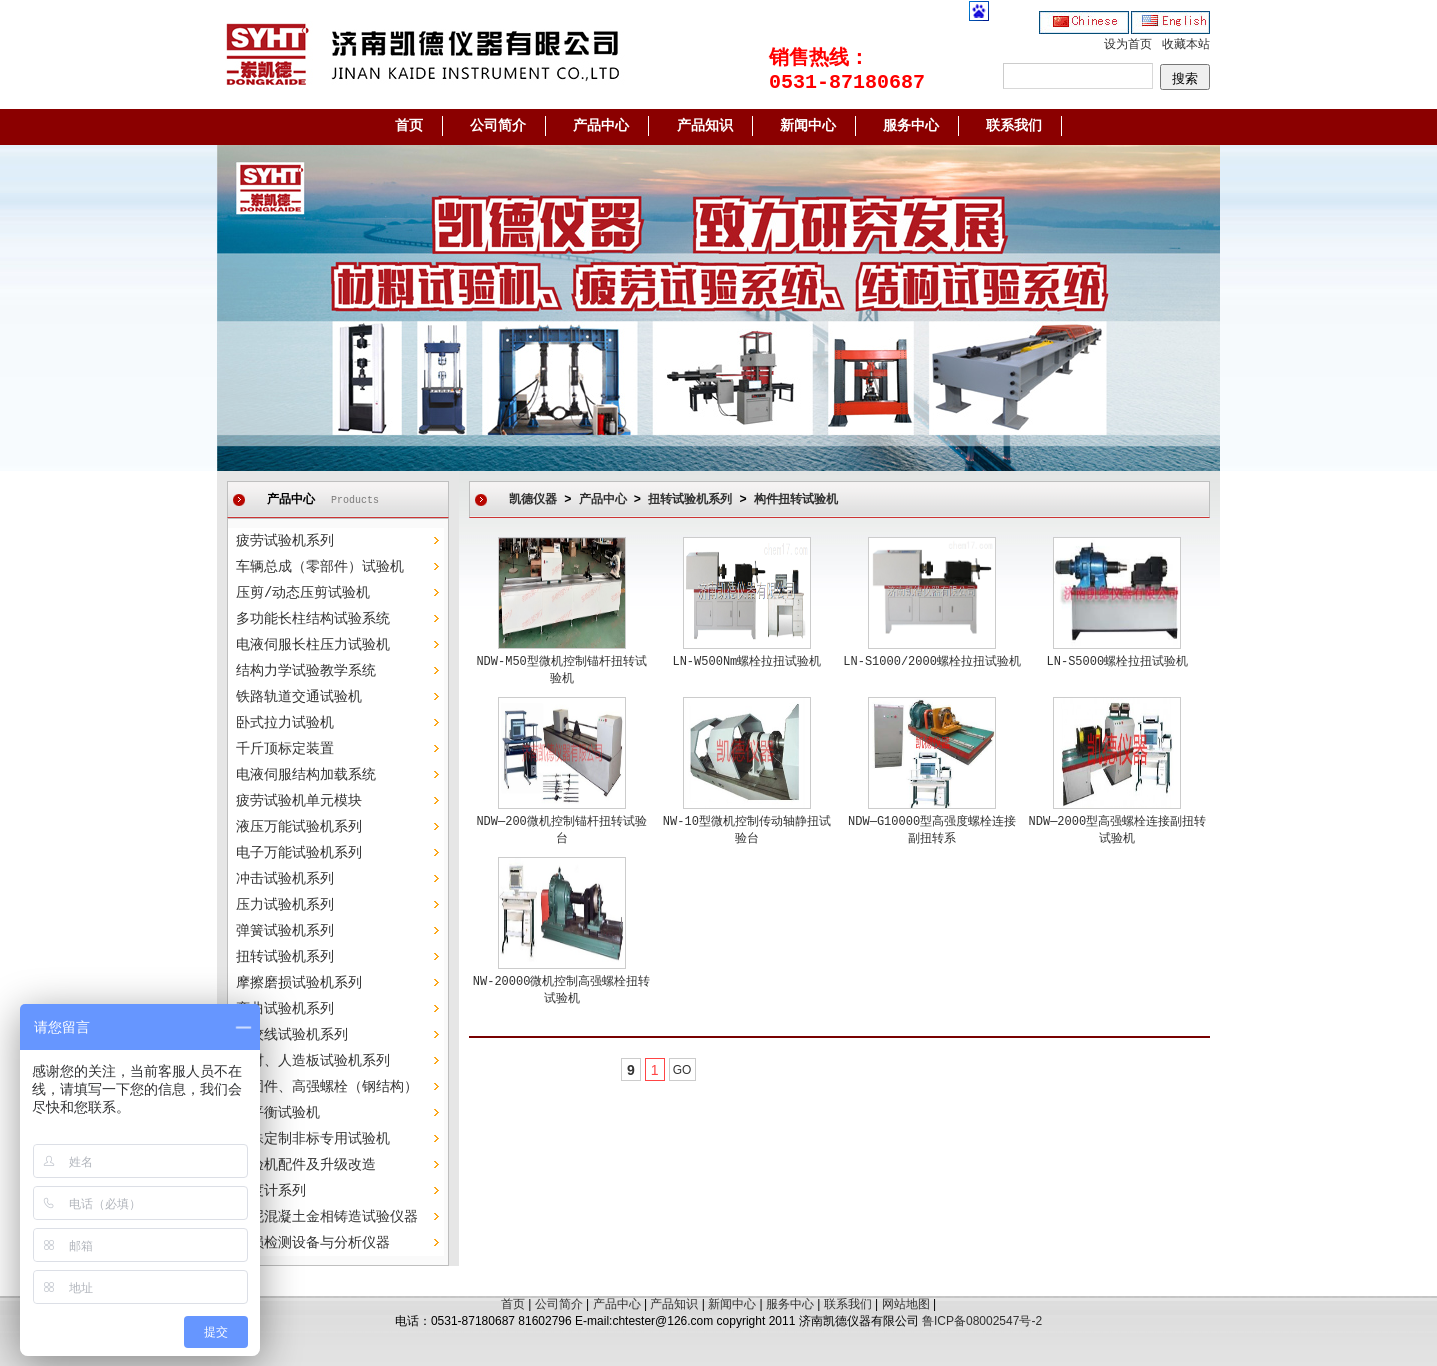 This screenshot has height=1366, width=1437. I want to click on 构件扭转试验机, so click(796, 500).